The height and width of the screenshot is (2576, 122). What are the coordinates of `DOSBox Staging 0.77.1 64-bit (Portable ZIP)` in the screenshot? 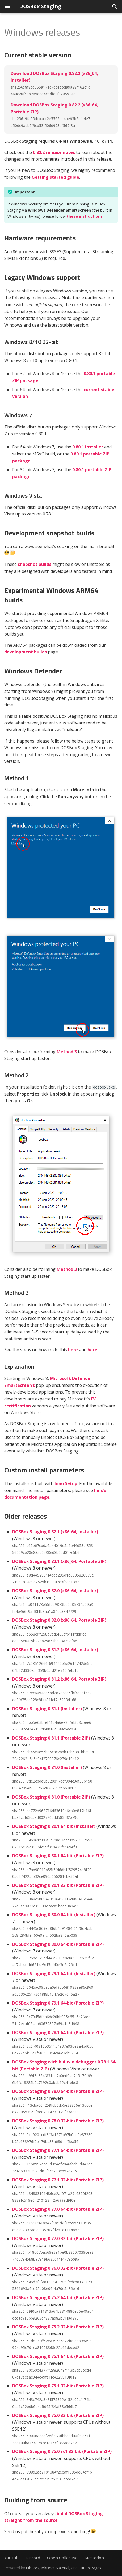 It's located at (58, 2150).